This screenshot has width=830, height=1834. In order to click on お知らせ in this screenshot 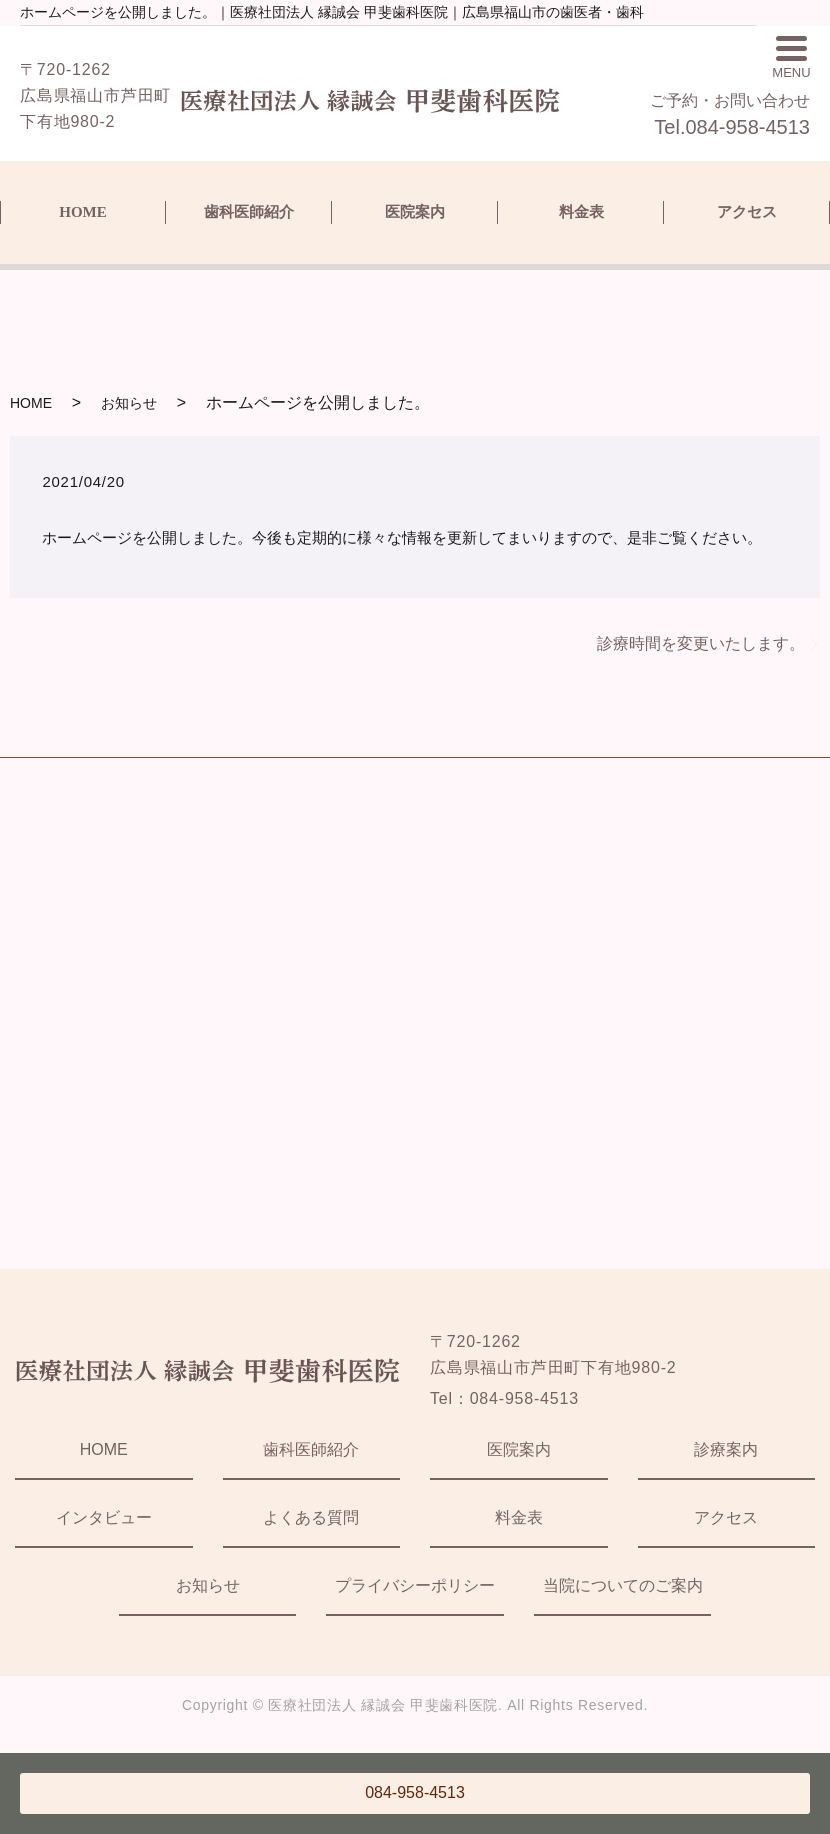, I will do `click(129, 403)`.